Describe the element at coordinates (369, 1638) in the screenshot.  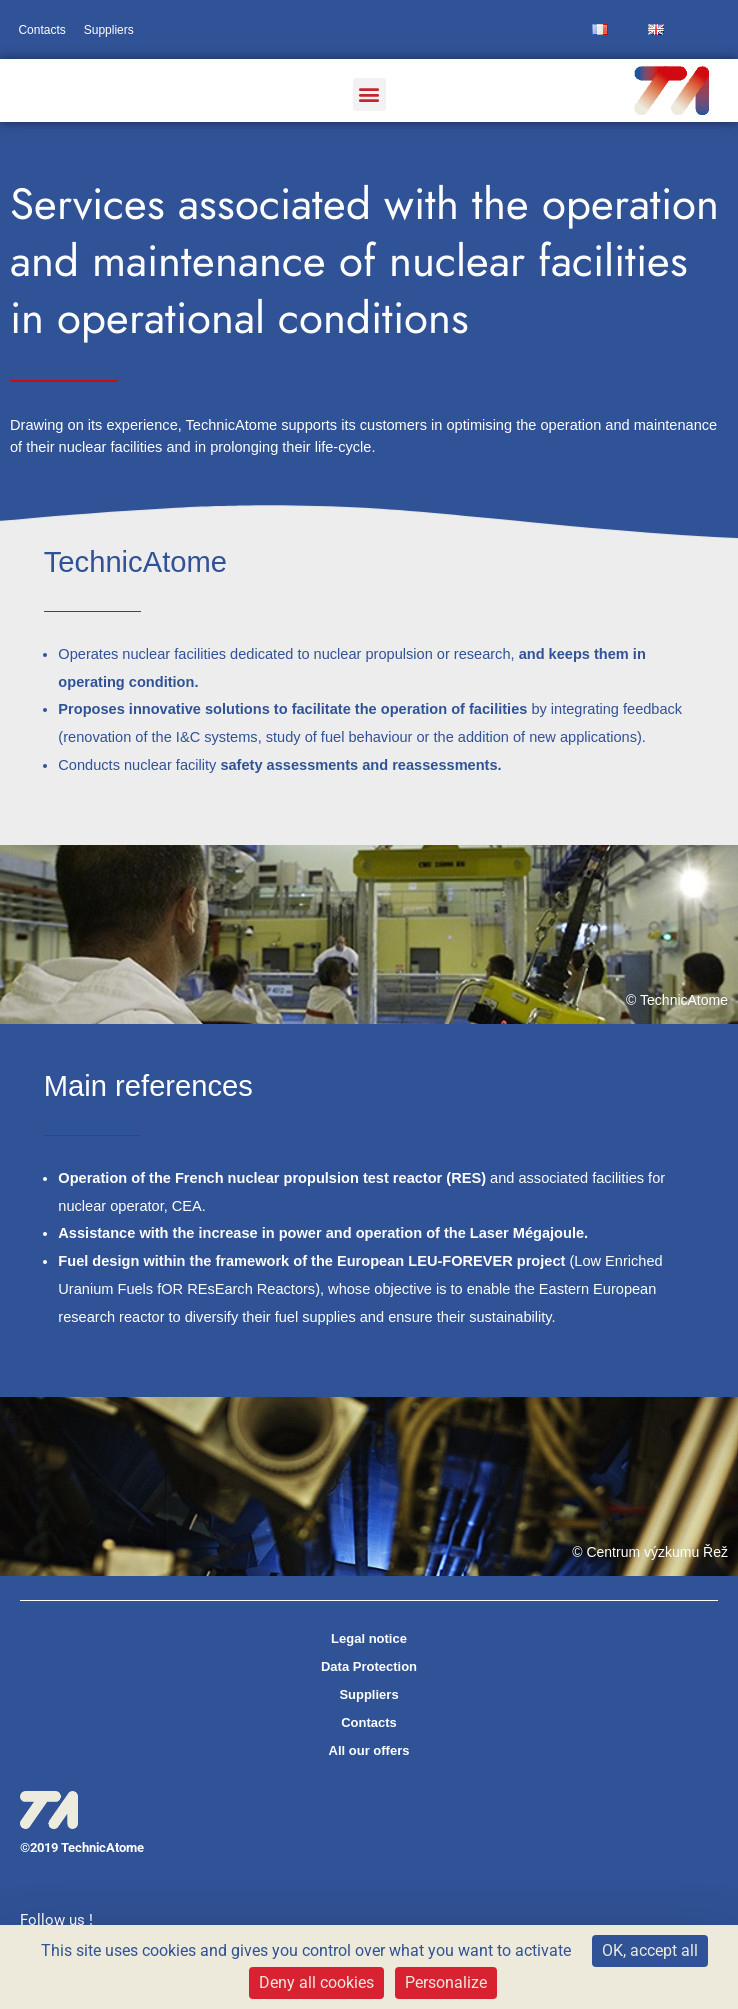
I see `Legal notice` at that location.